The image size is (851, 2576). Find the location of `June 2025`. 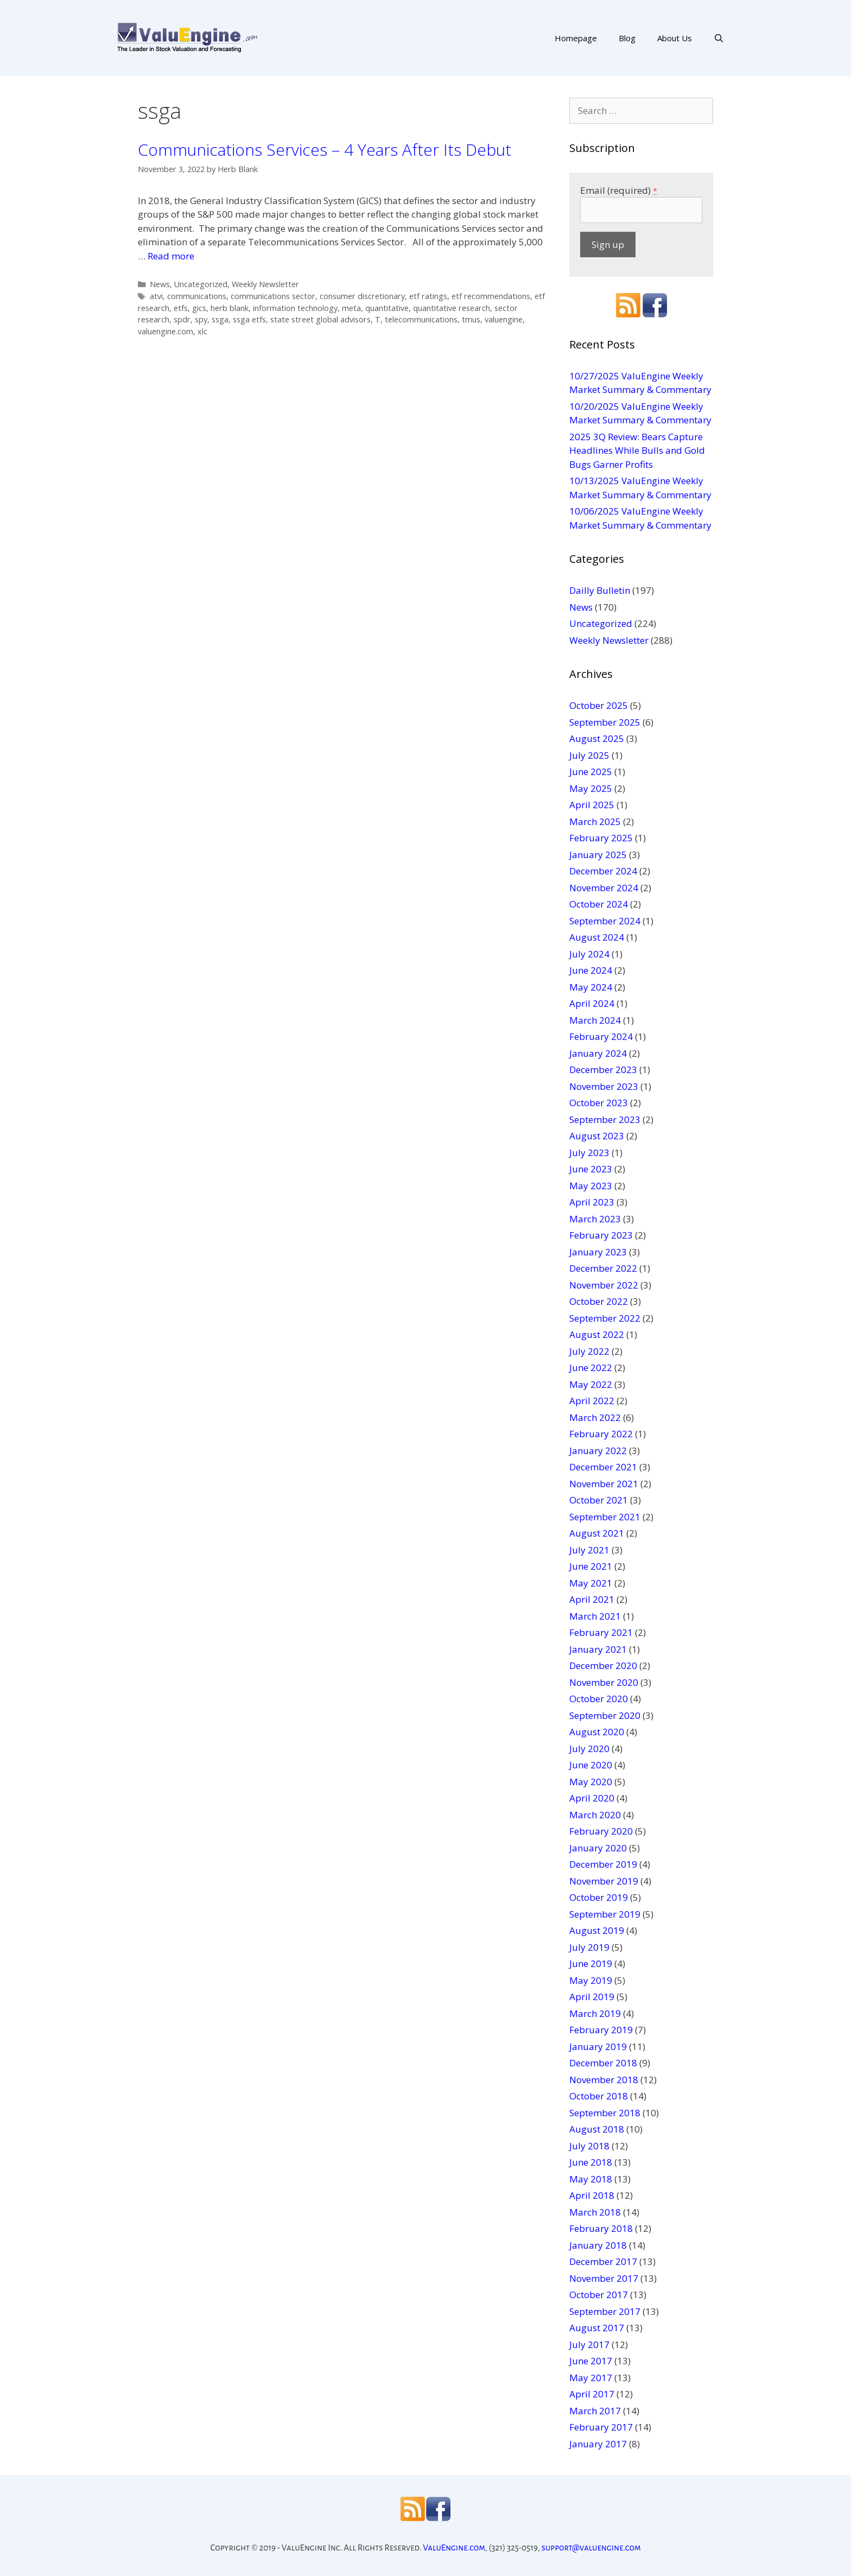

June 2025 is located at coordinates (590, 771).